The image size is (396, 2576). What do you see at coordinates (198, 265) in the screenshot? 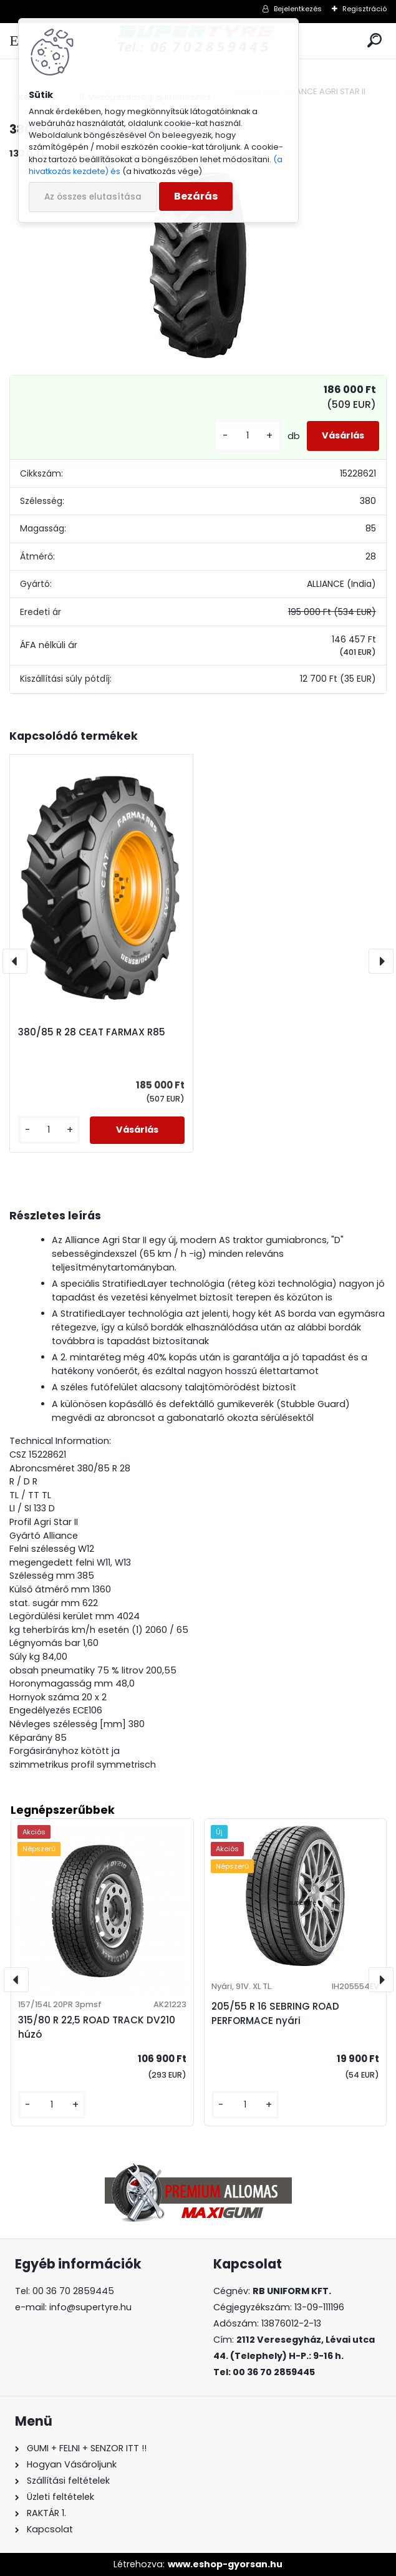
I see `[380/85 R 28 ALLIANCE AGRI STAR II]` at bounding box center [198, 265].